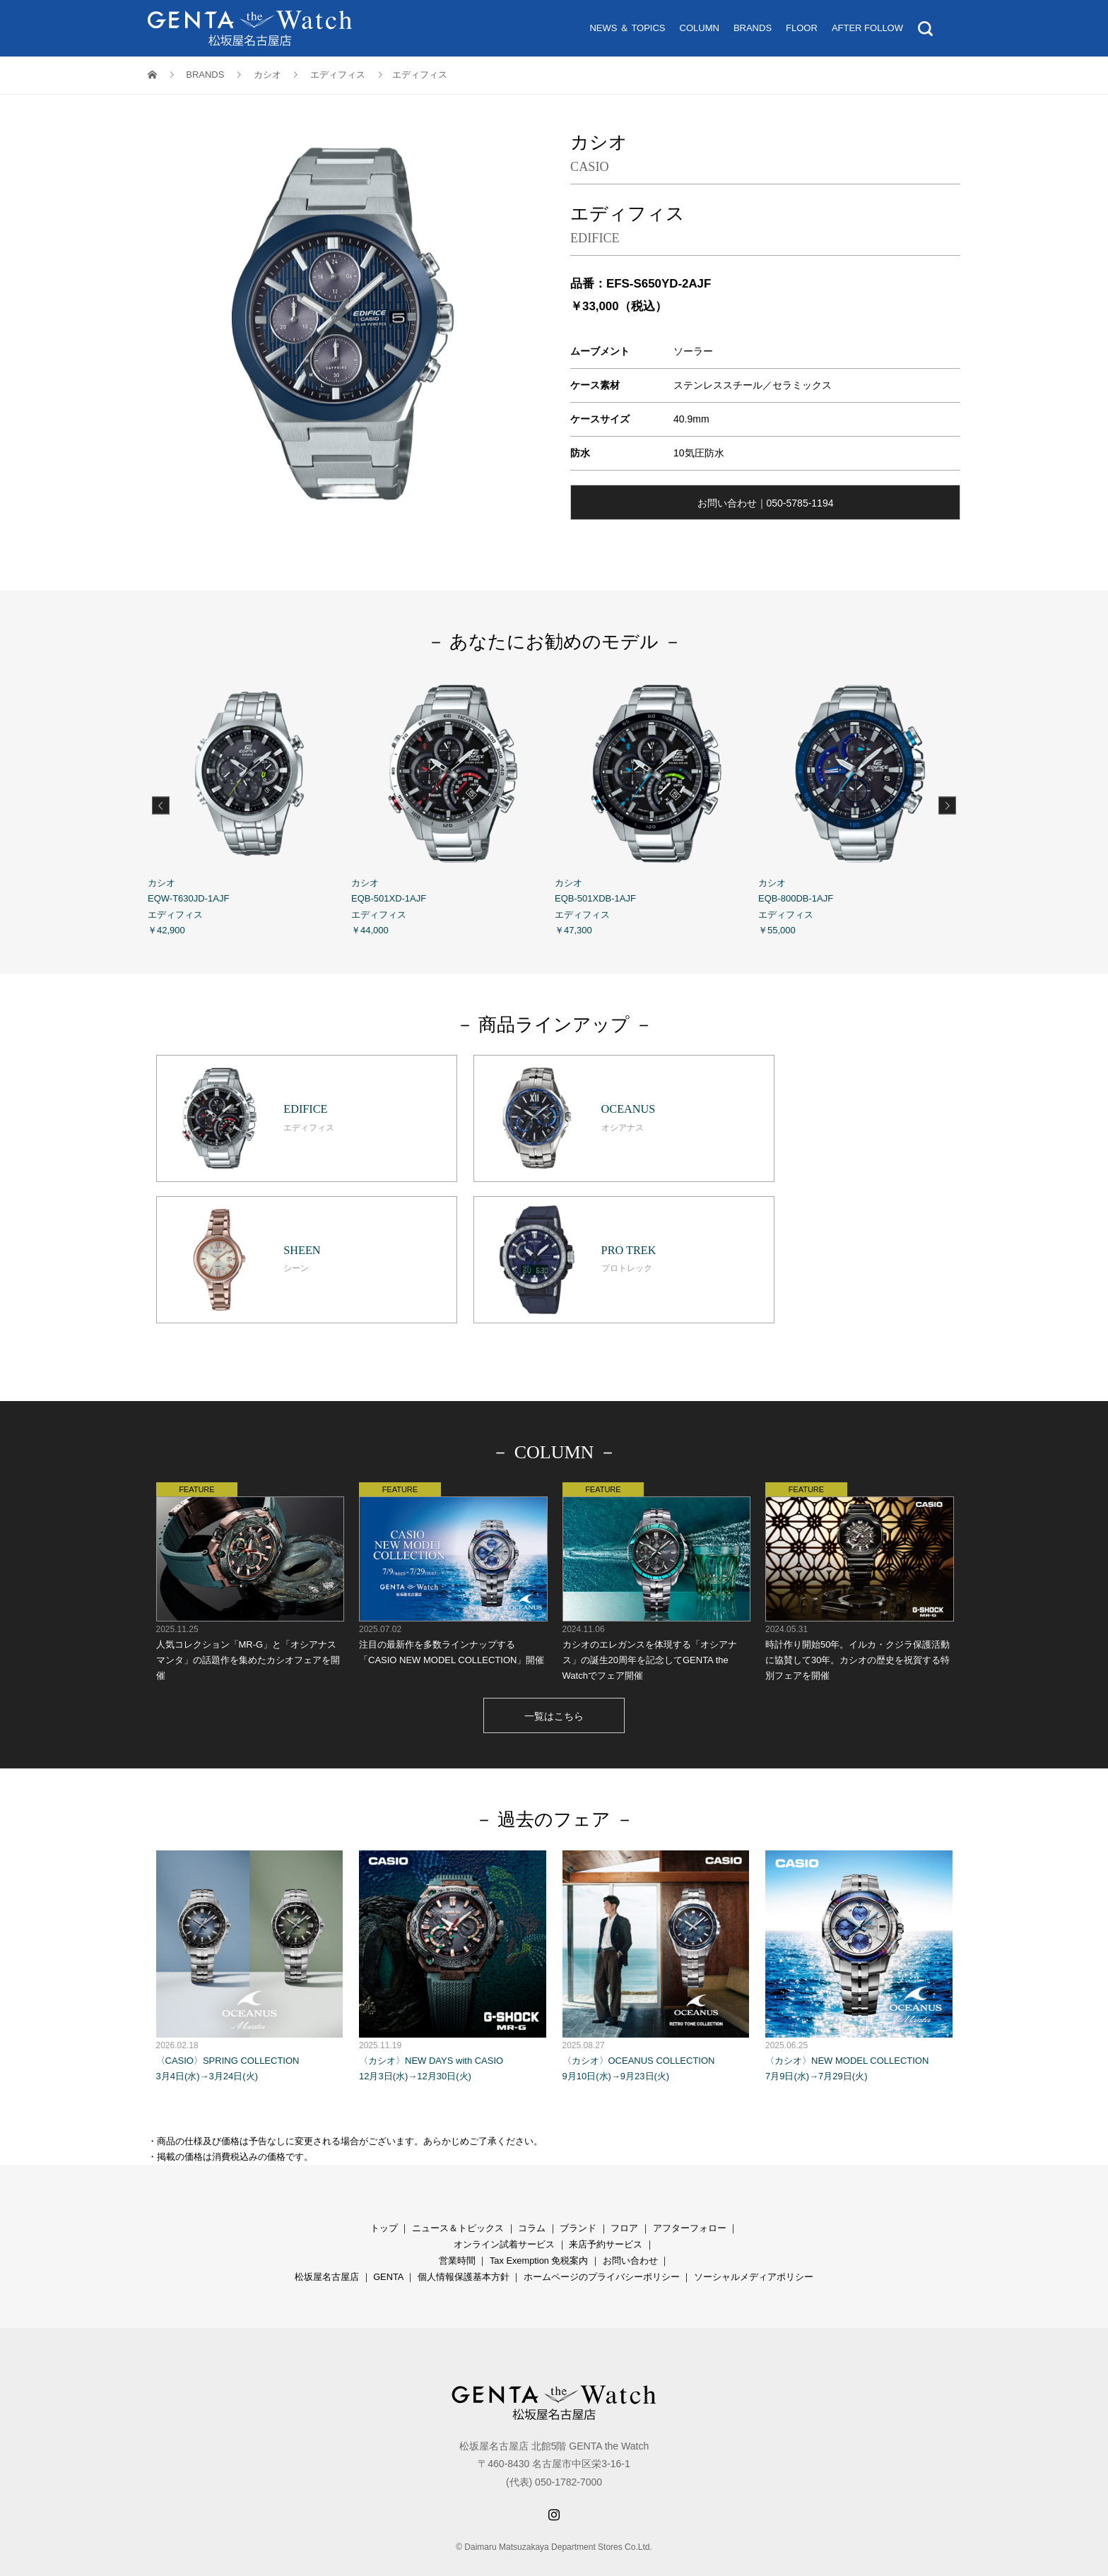 The image size is (1108, 2576). What do you see at coordinates (602, 2245) in the screenshot?
I see `ホームページのプライバシーポリシー` at bounding box center [602, 2245].